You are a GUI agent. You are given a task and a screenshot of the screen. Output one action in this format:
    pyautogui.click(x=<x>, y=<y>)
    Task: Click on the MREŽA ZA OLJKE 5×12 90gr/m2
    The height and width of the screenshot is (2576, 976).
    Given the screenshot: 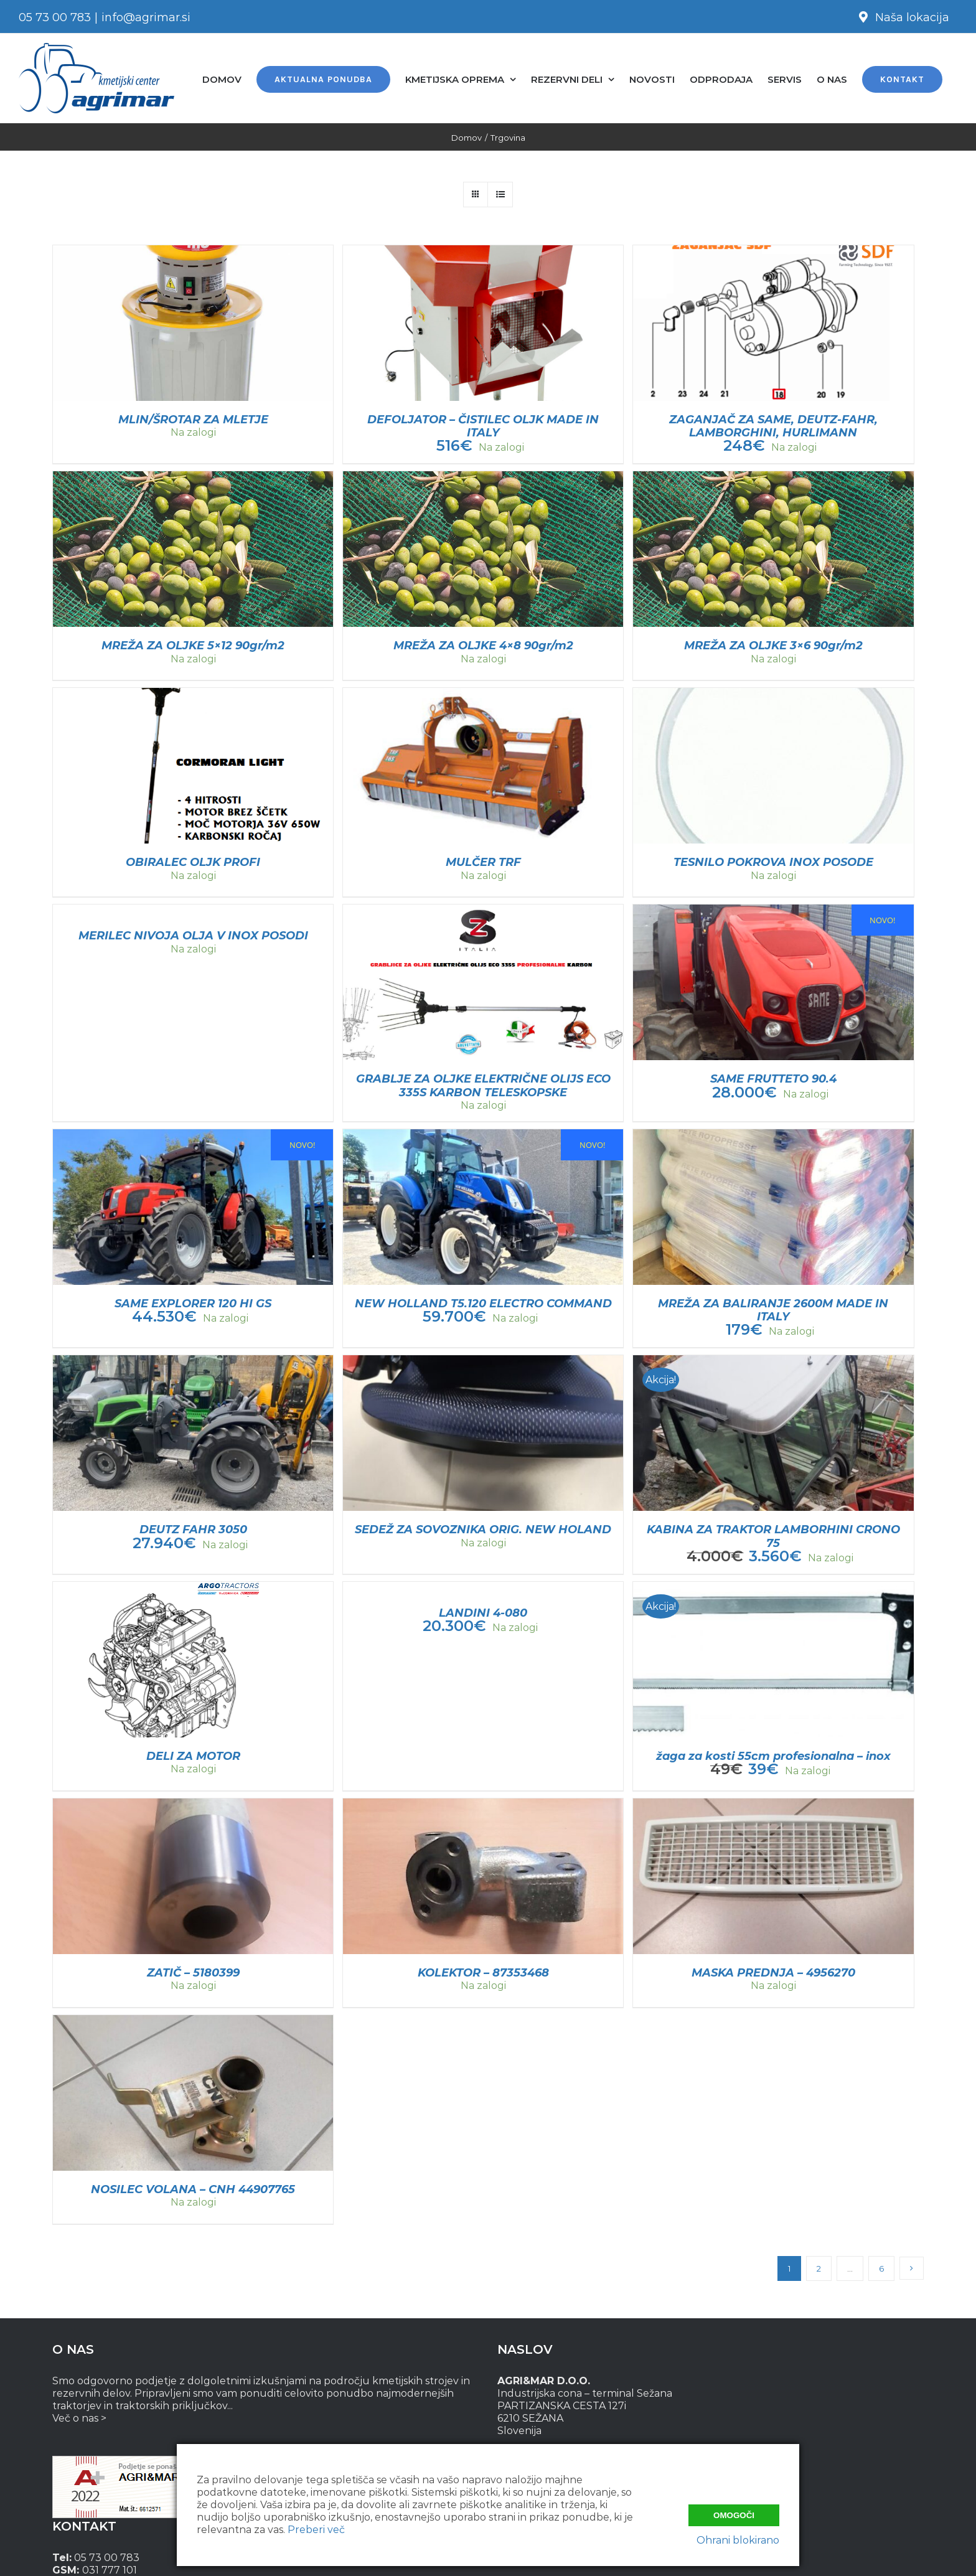 What is the action you would take?
    pyautogui.click(x=192, y=645)
    